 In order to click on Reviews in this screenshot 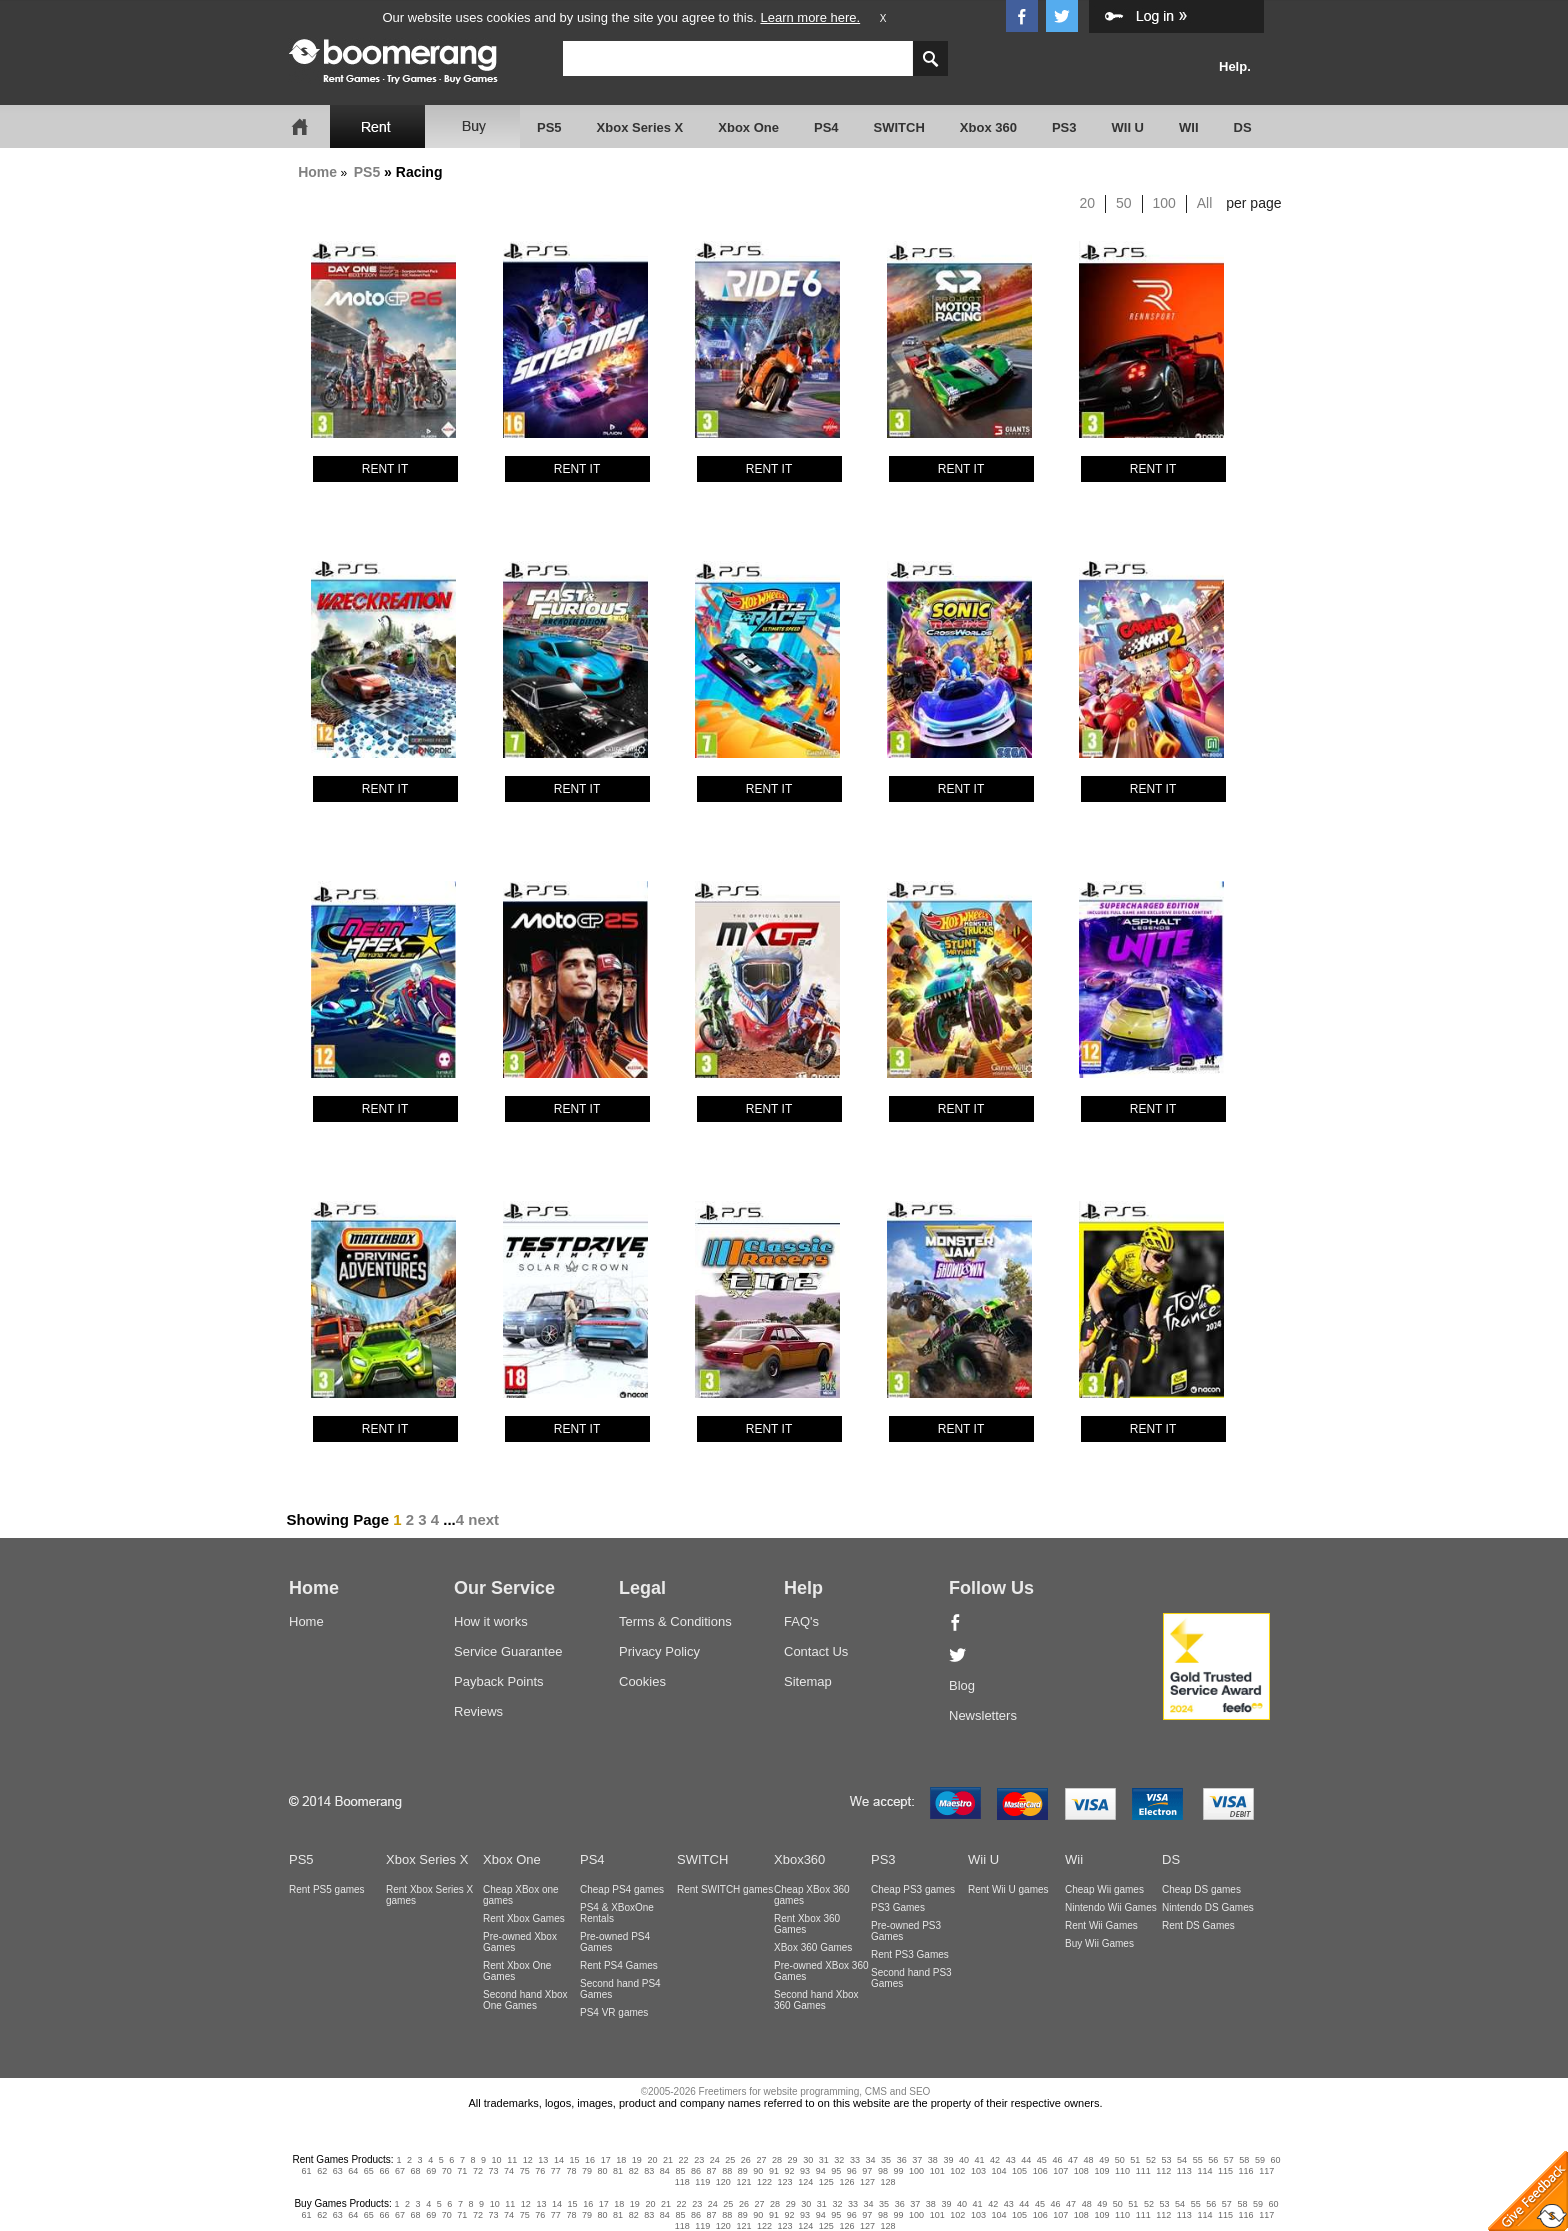, I will do `click(478, 1711)`.